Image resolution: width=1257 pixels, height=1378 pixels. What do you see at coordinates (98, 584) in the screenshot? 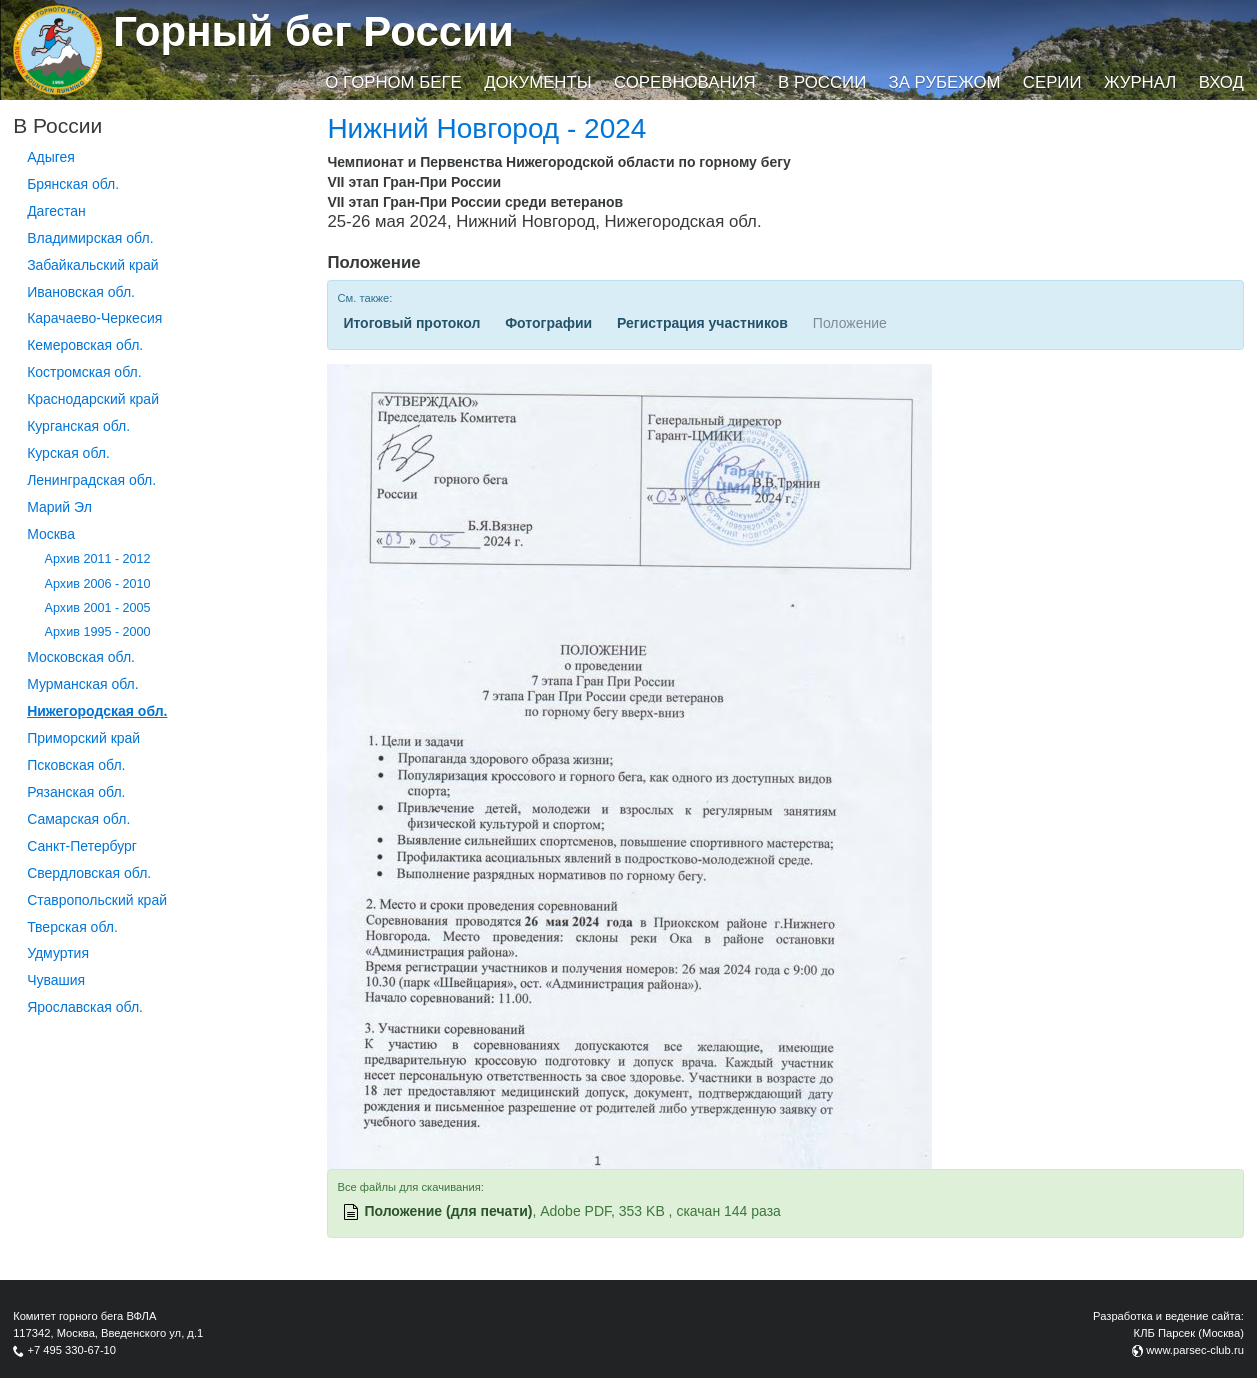
I see `Архив 2006 - 2010` at bounding box center [98, 584].